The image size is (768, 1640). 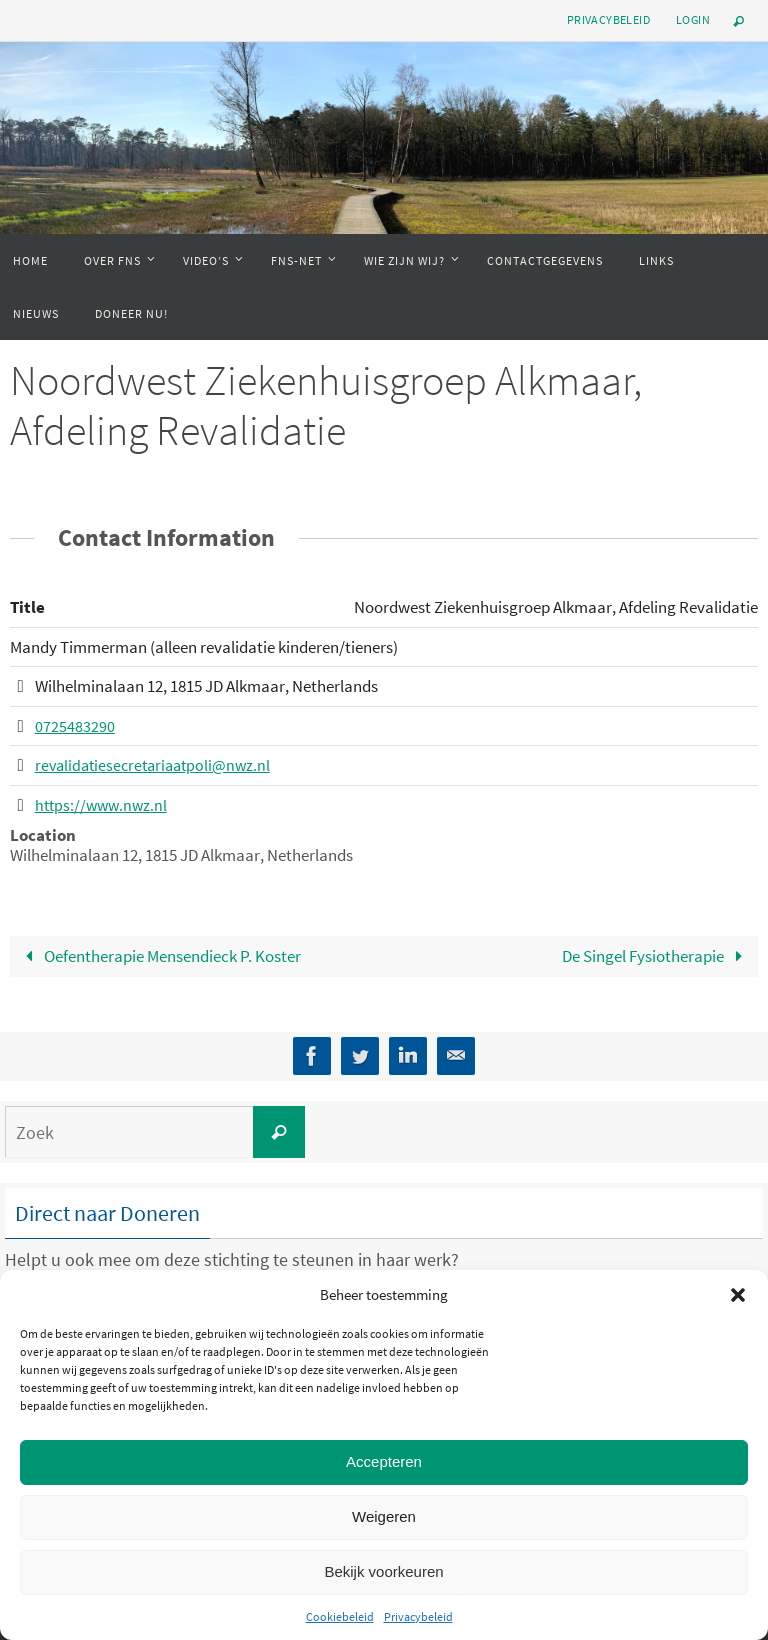 I want to click on Privacybeleid, so click(x=418, y=1616).